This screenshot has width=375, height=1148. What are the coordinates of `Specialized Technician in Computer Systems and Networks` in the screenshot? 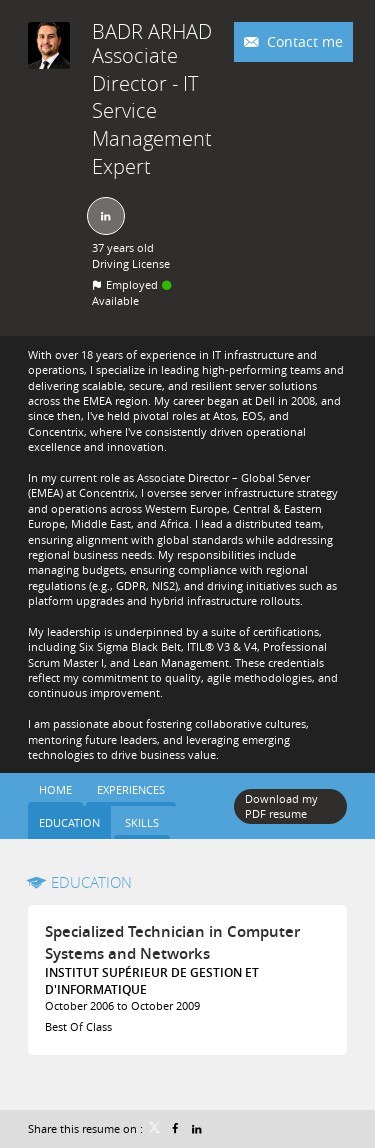 It's located at (172, 942).